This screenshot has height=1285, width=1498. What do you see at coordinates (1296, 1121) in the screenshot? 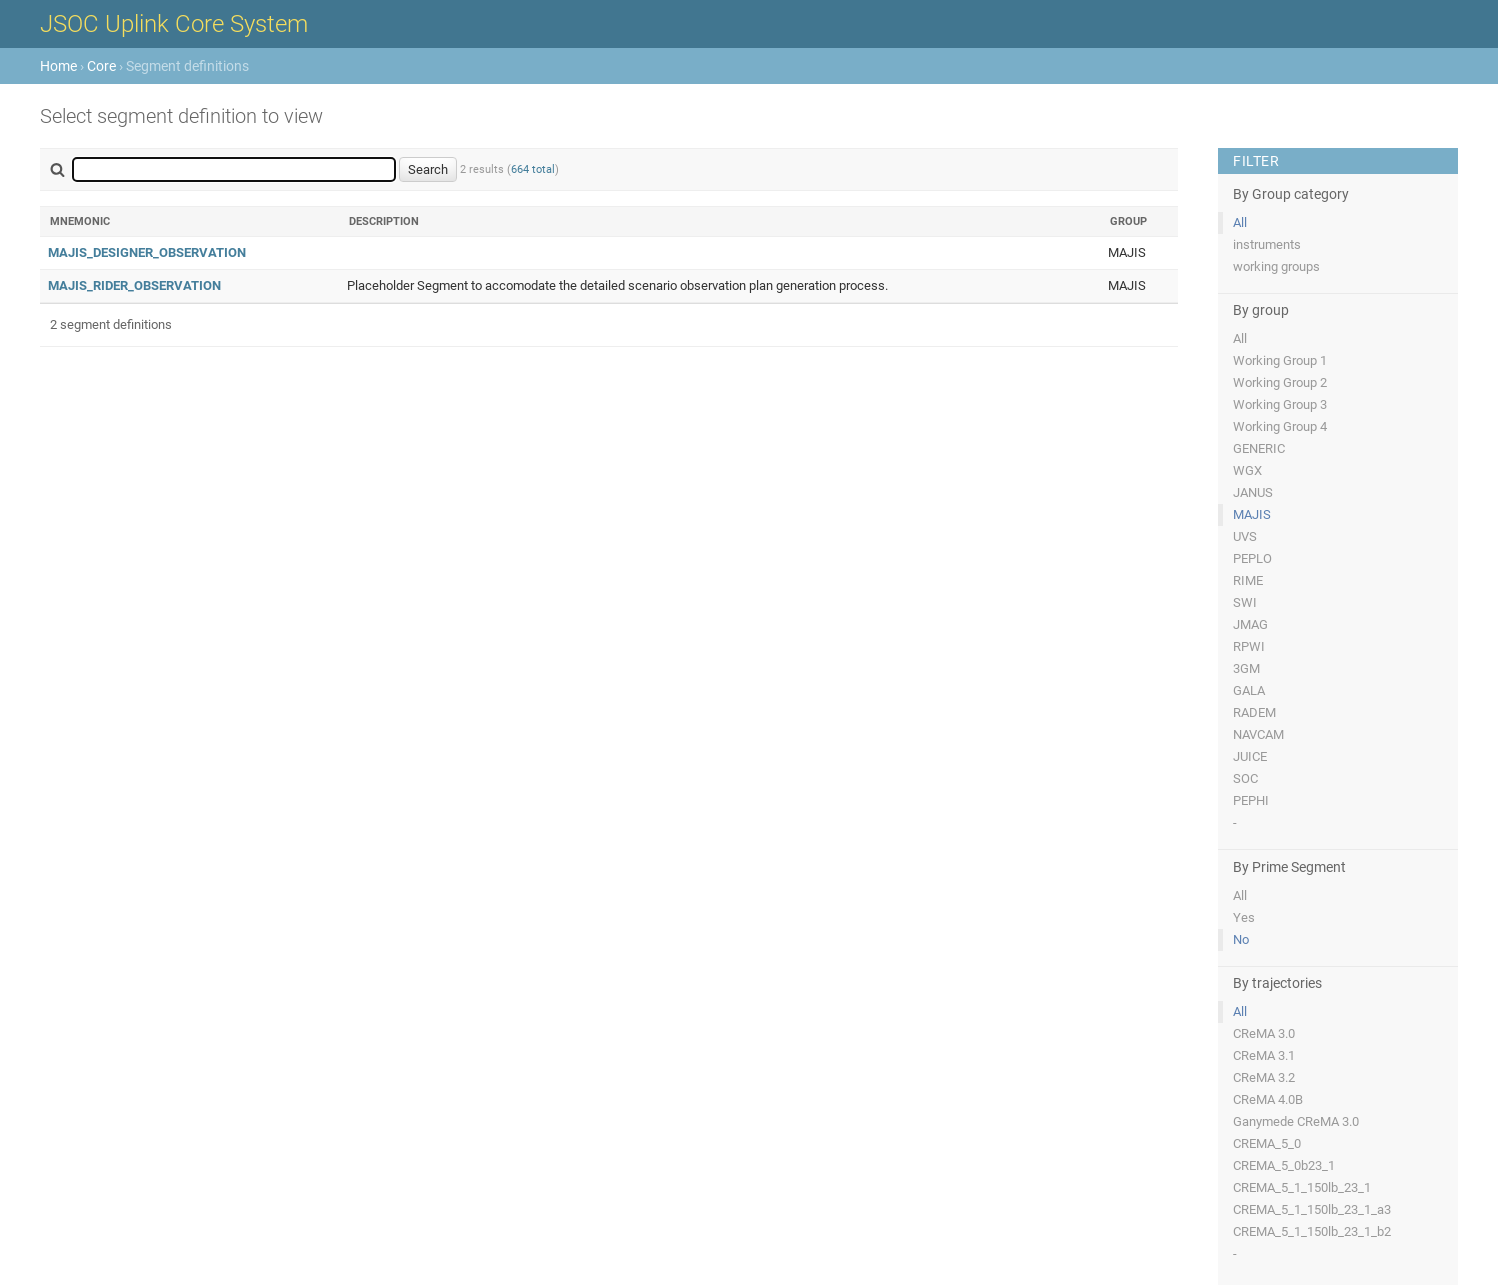
I see `Ganymede CReMA 3.0` at bounding box center [1296, 1121].